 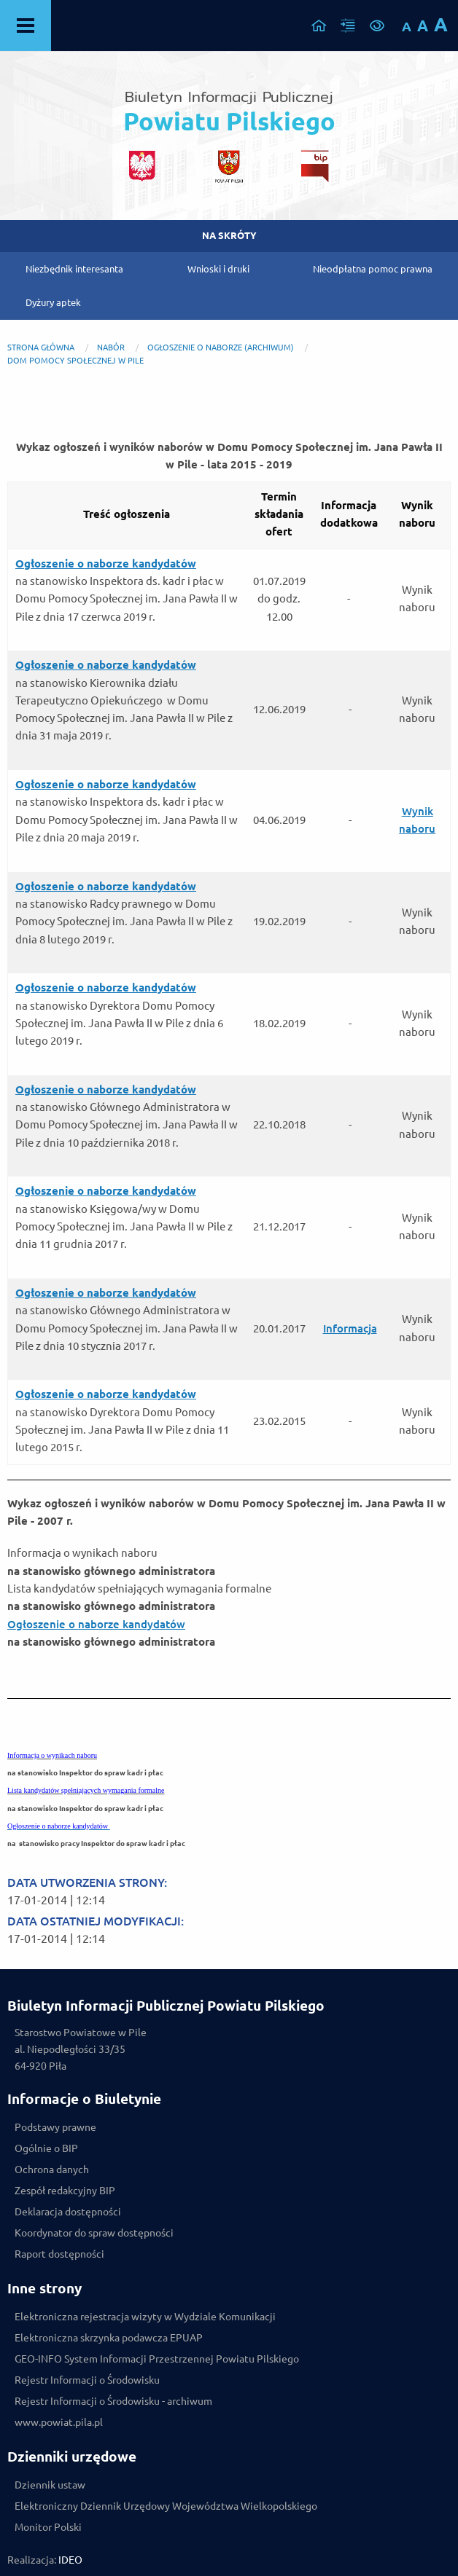 I want to click on Wnioski i druki, so click(x=218, y=269).